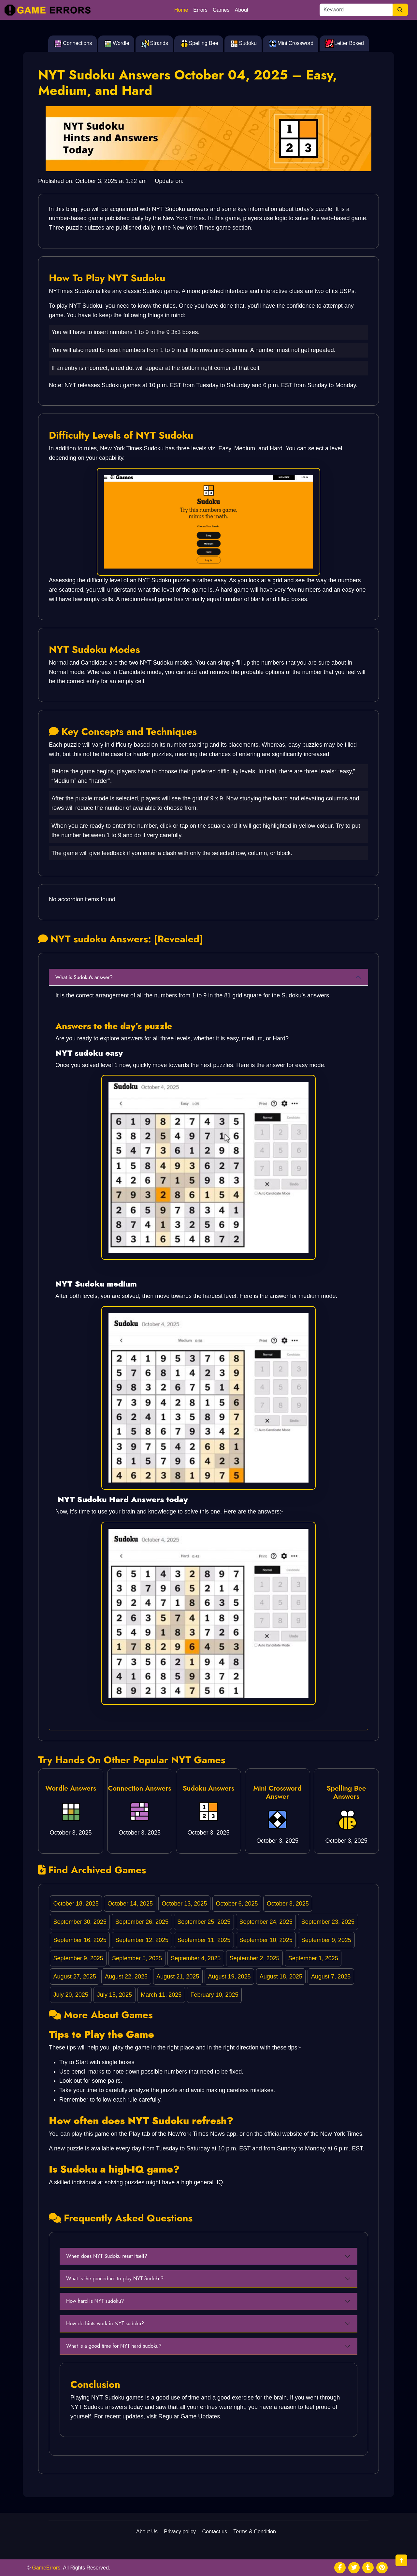 This screenshot has height=2576, width=417. What do you see at coordinates (242, 10) in the screenshot?
I see `About` at bounding box center [242, 10].